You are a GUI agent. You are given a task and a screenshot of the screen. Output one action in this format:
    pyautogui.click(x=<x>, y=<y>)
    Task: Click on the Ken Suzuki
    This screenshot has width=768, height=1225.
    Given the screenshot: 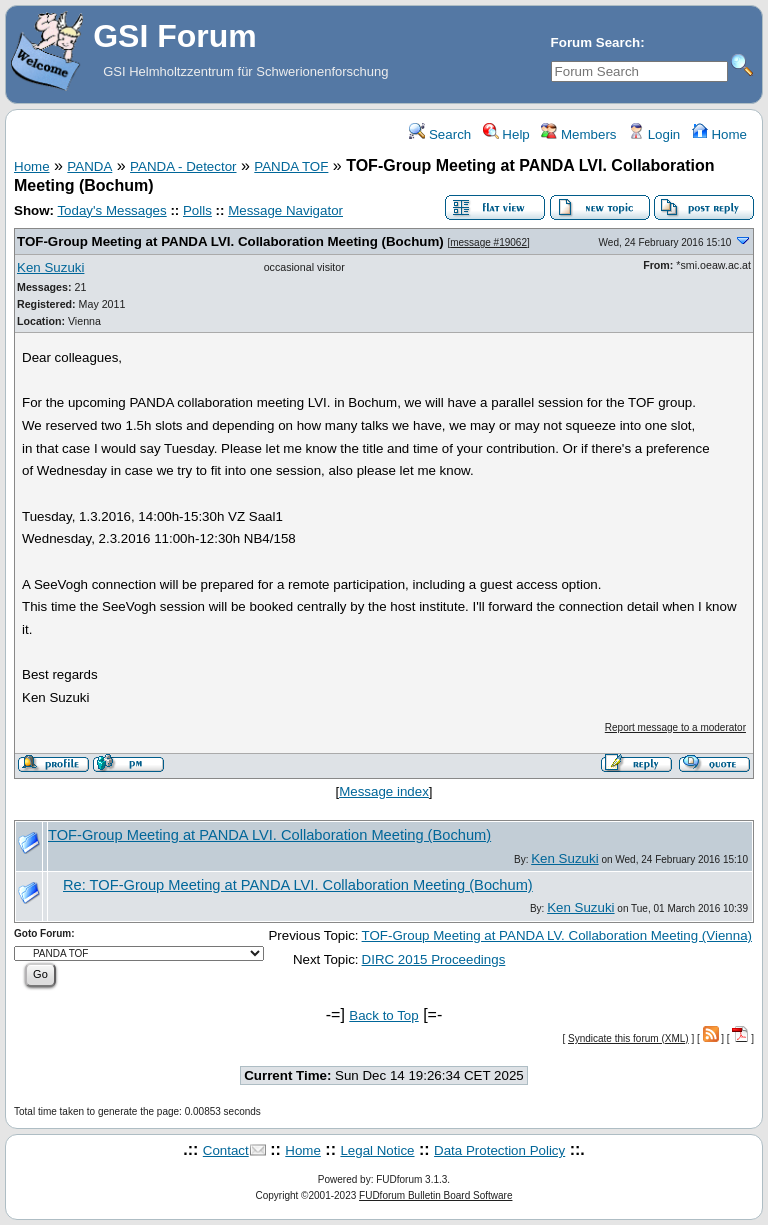 What is the action you would take?
    pyautogui.click(x=50, y=267)
    